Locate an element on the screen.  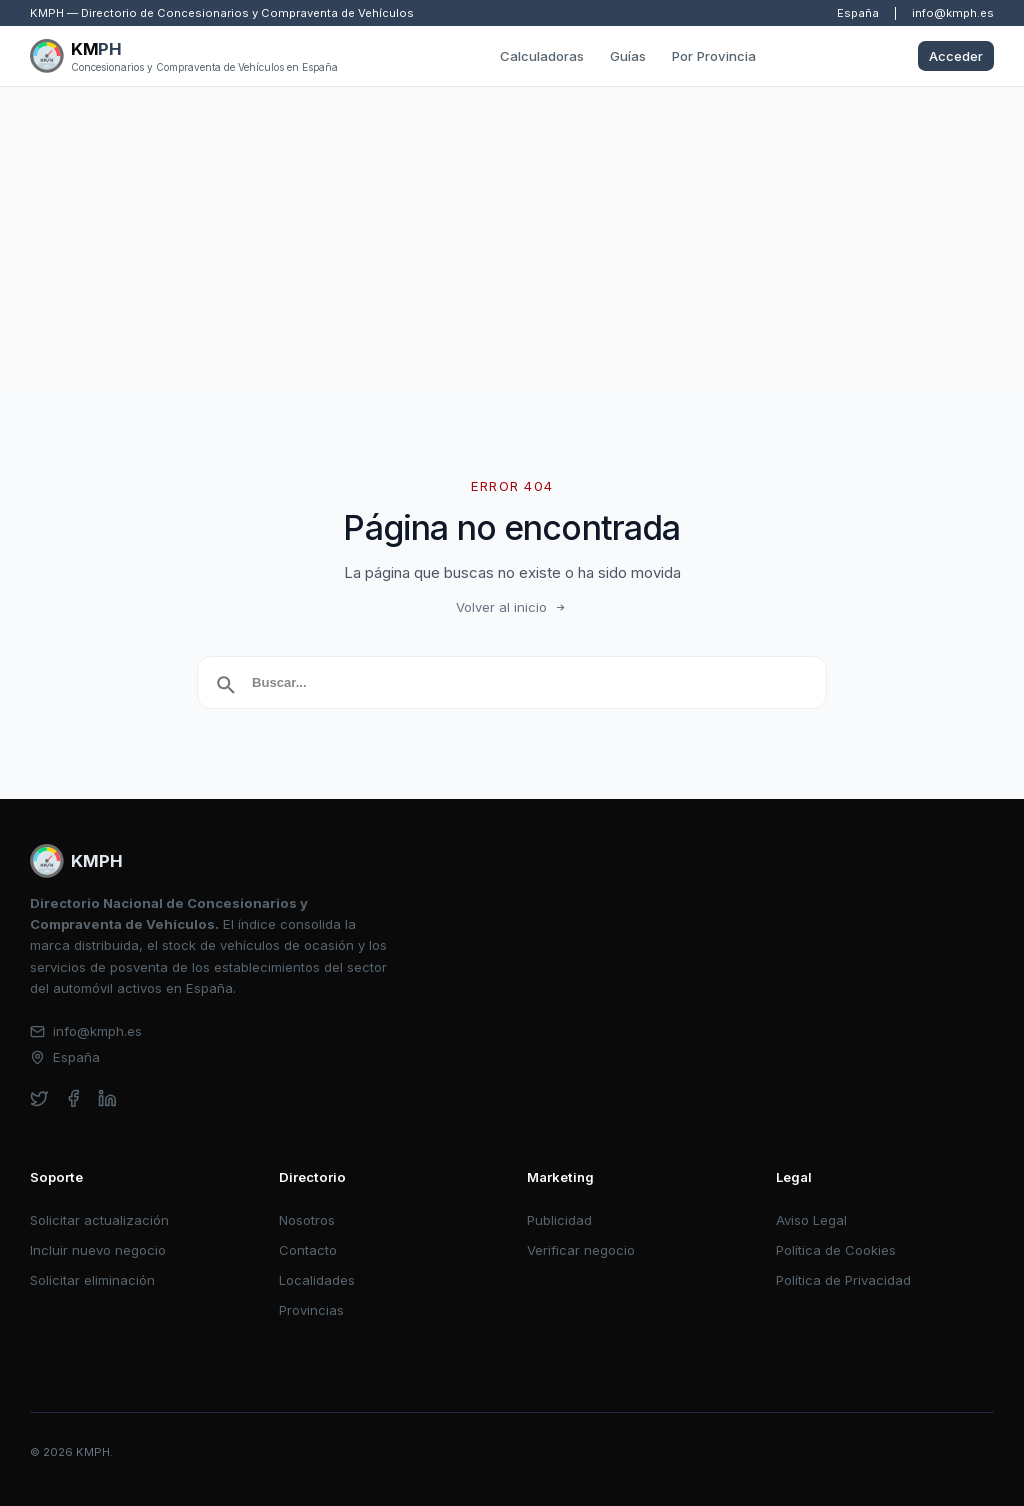
Solicitar eliminación is located at coordinates (92, 1280).